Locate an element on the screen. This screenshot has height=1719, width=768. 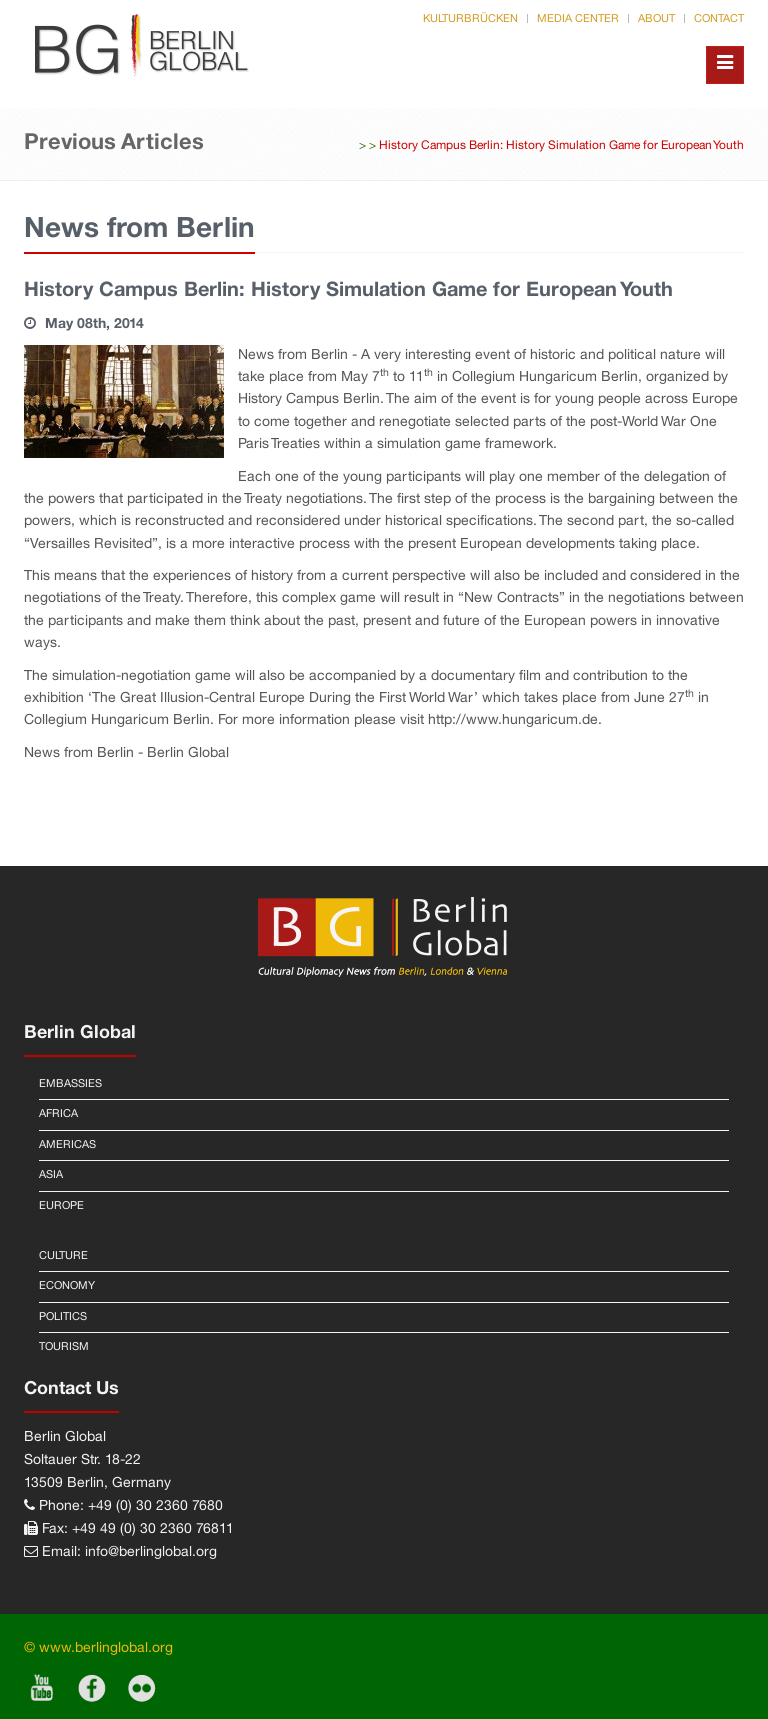
Americas is located at coordinates (67, 1145).